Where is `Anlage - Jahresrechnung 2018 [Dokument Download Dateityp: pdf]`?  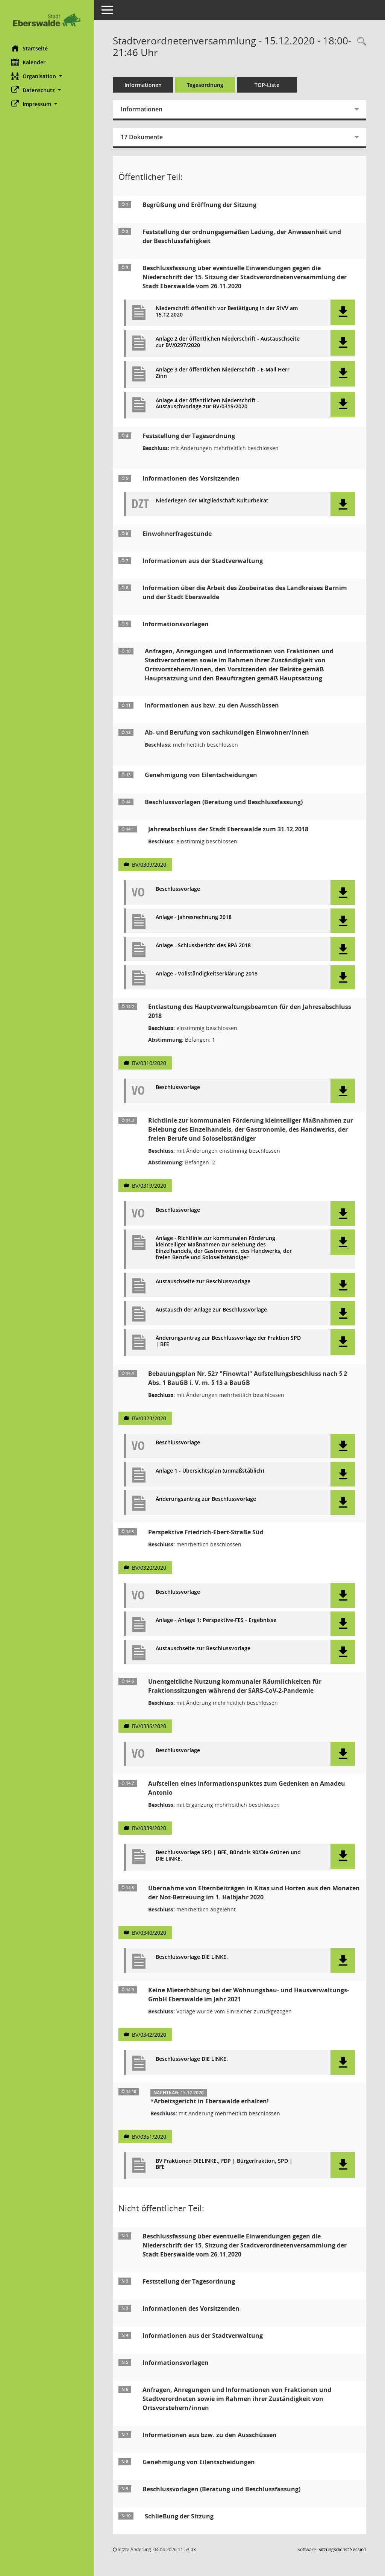 Anlage - Jahresrechnung 2018 [Dokument Download Dateityp: pdf] is located at coordinates (194, 917).